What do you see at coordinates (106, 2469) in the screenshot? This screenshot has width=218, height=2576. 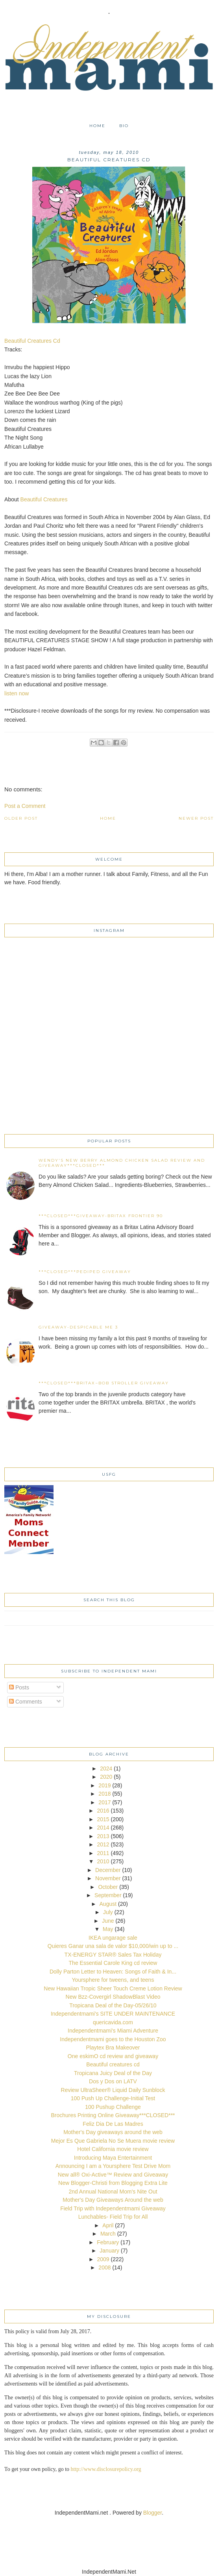 I see `http://www.disclosurepolicy.org` at bounding box center [106, 2469].